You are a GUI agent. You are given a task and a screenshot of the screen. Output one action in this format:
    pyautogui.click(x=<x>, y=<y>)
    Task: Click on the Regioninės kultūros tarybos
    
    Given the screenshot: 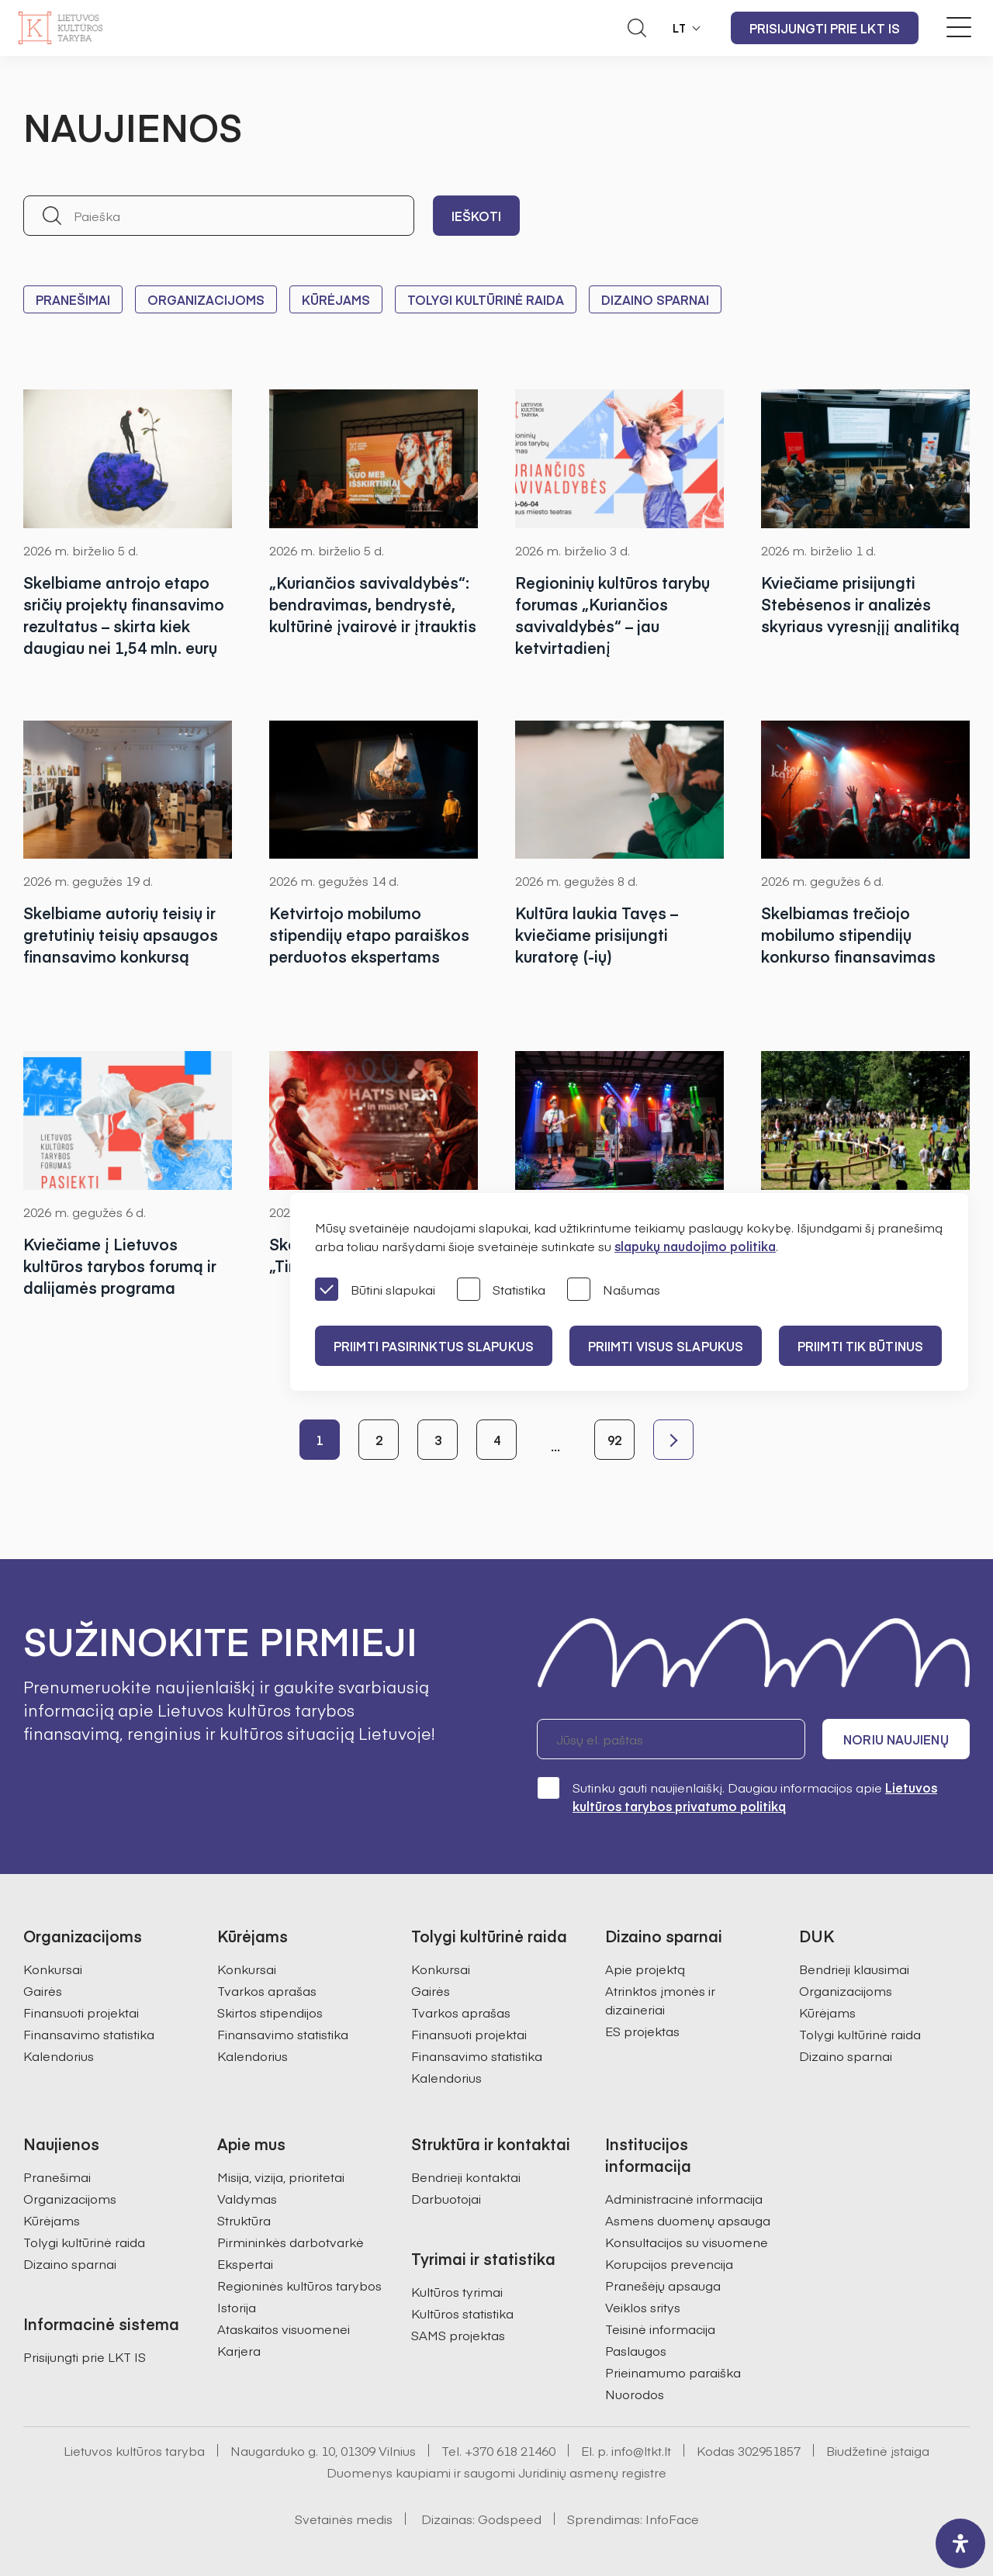 What is the action you would take?
    pyautogui.click(x=299, y=2285)
    